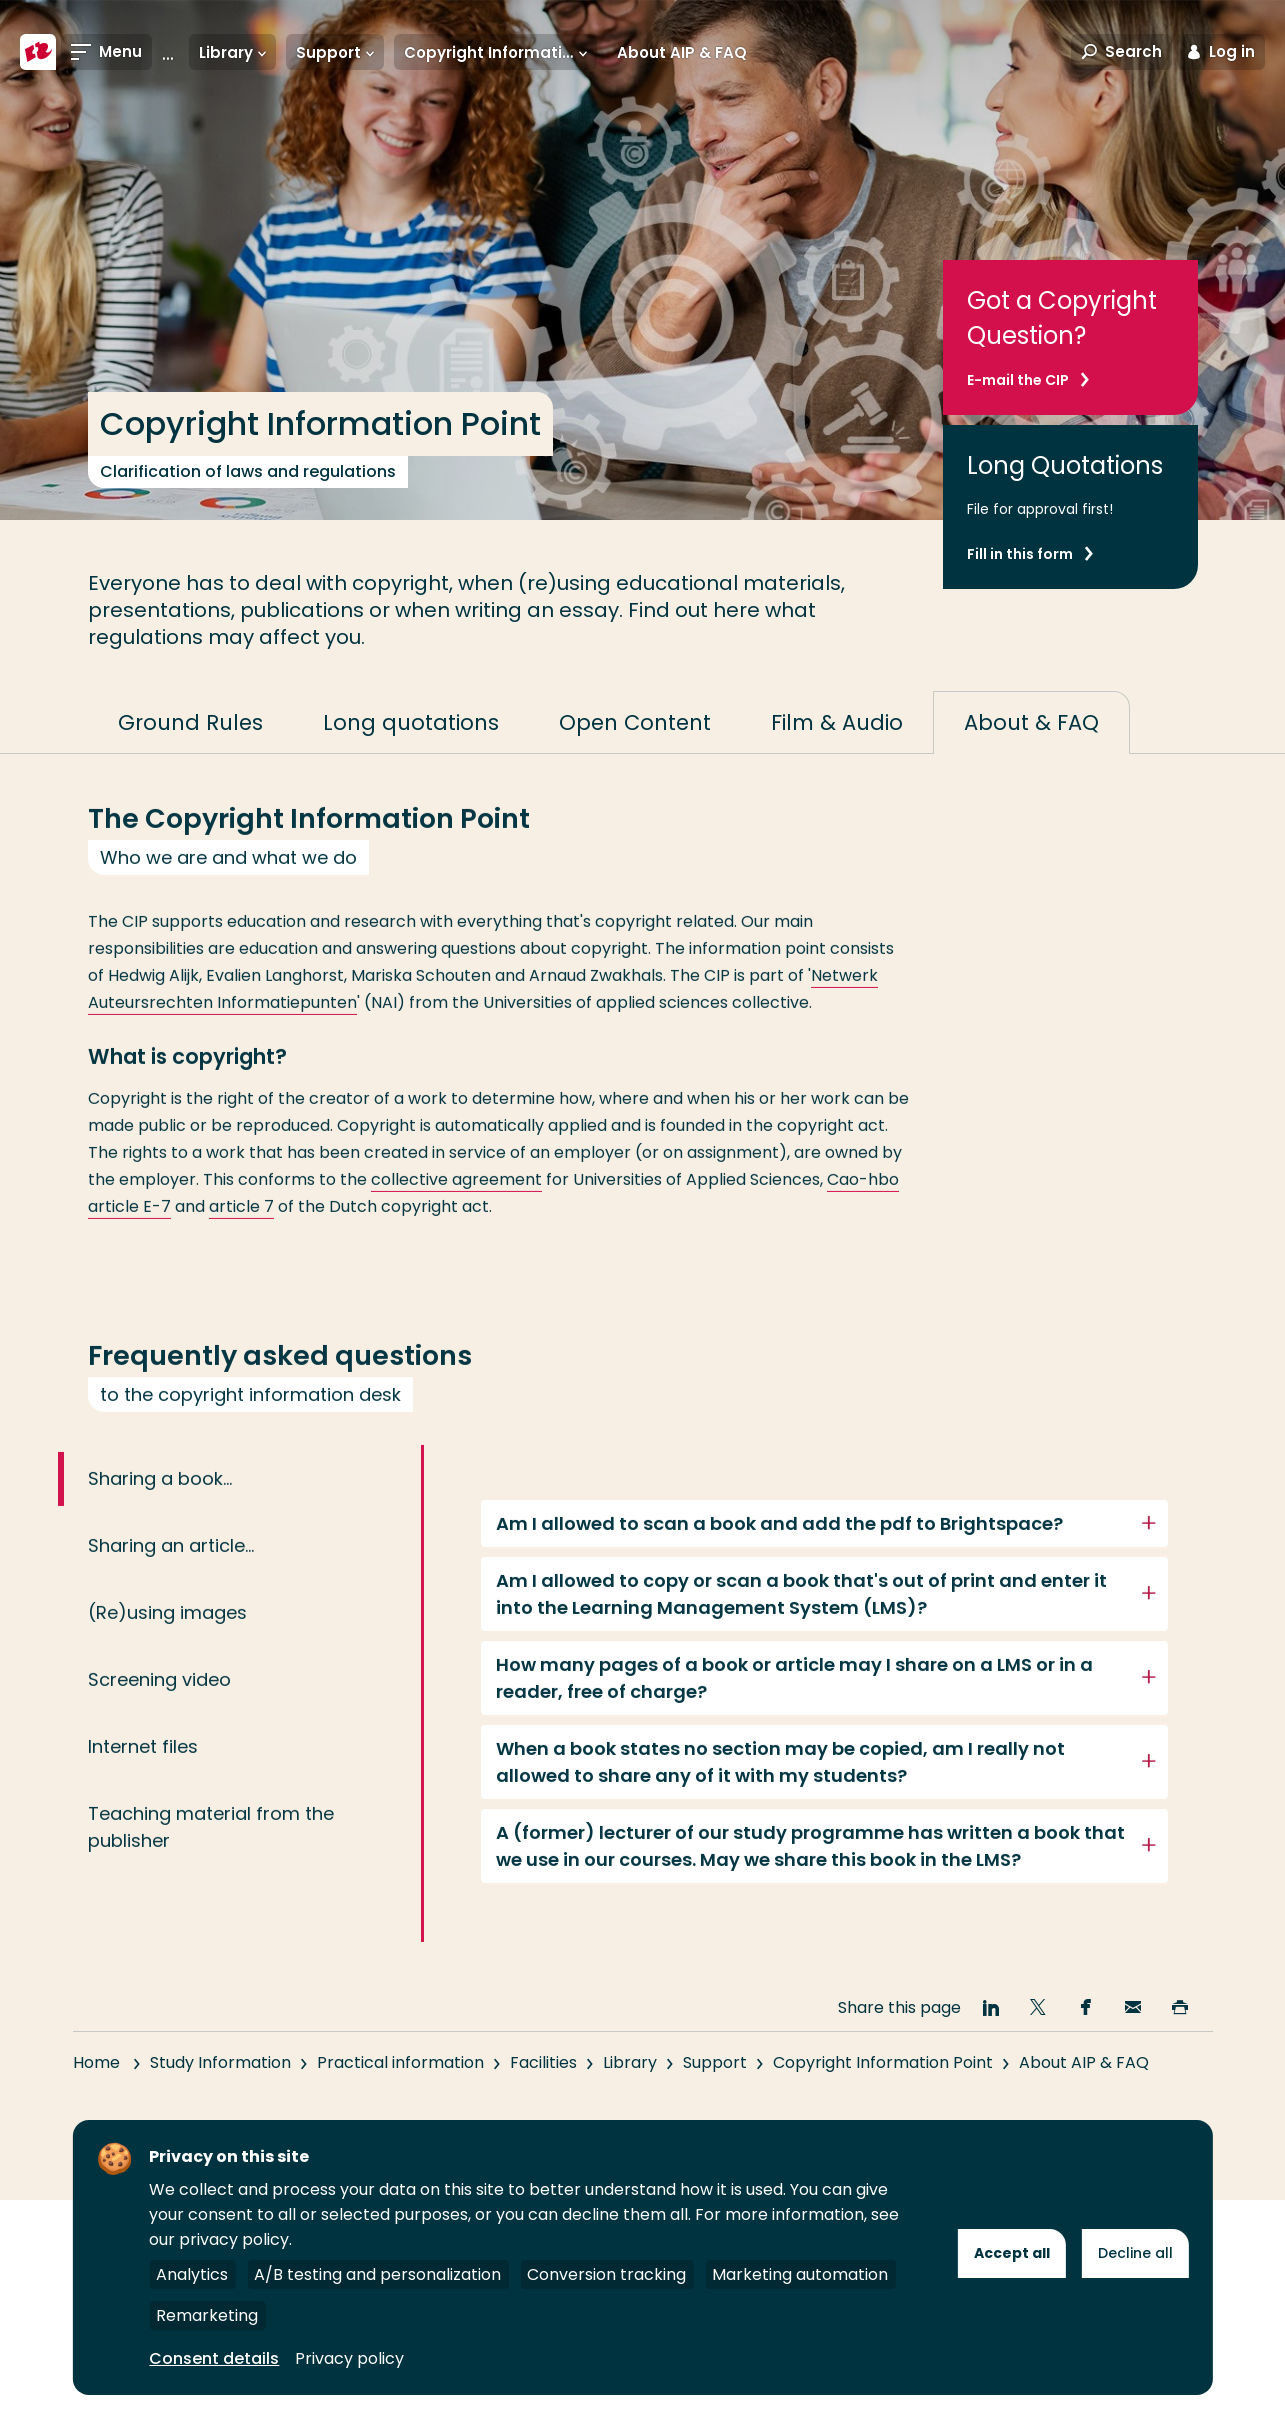 The width and height of the screenshot is (1285, 2419). What do you see at coordinates (794, 1708) in the screenshot?
I see `How many pages of a book or article may I share on a LMS or in a reader, free of charge?` at bounding box center [794, 1708].